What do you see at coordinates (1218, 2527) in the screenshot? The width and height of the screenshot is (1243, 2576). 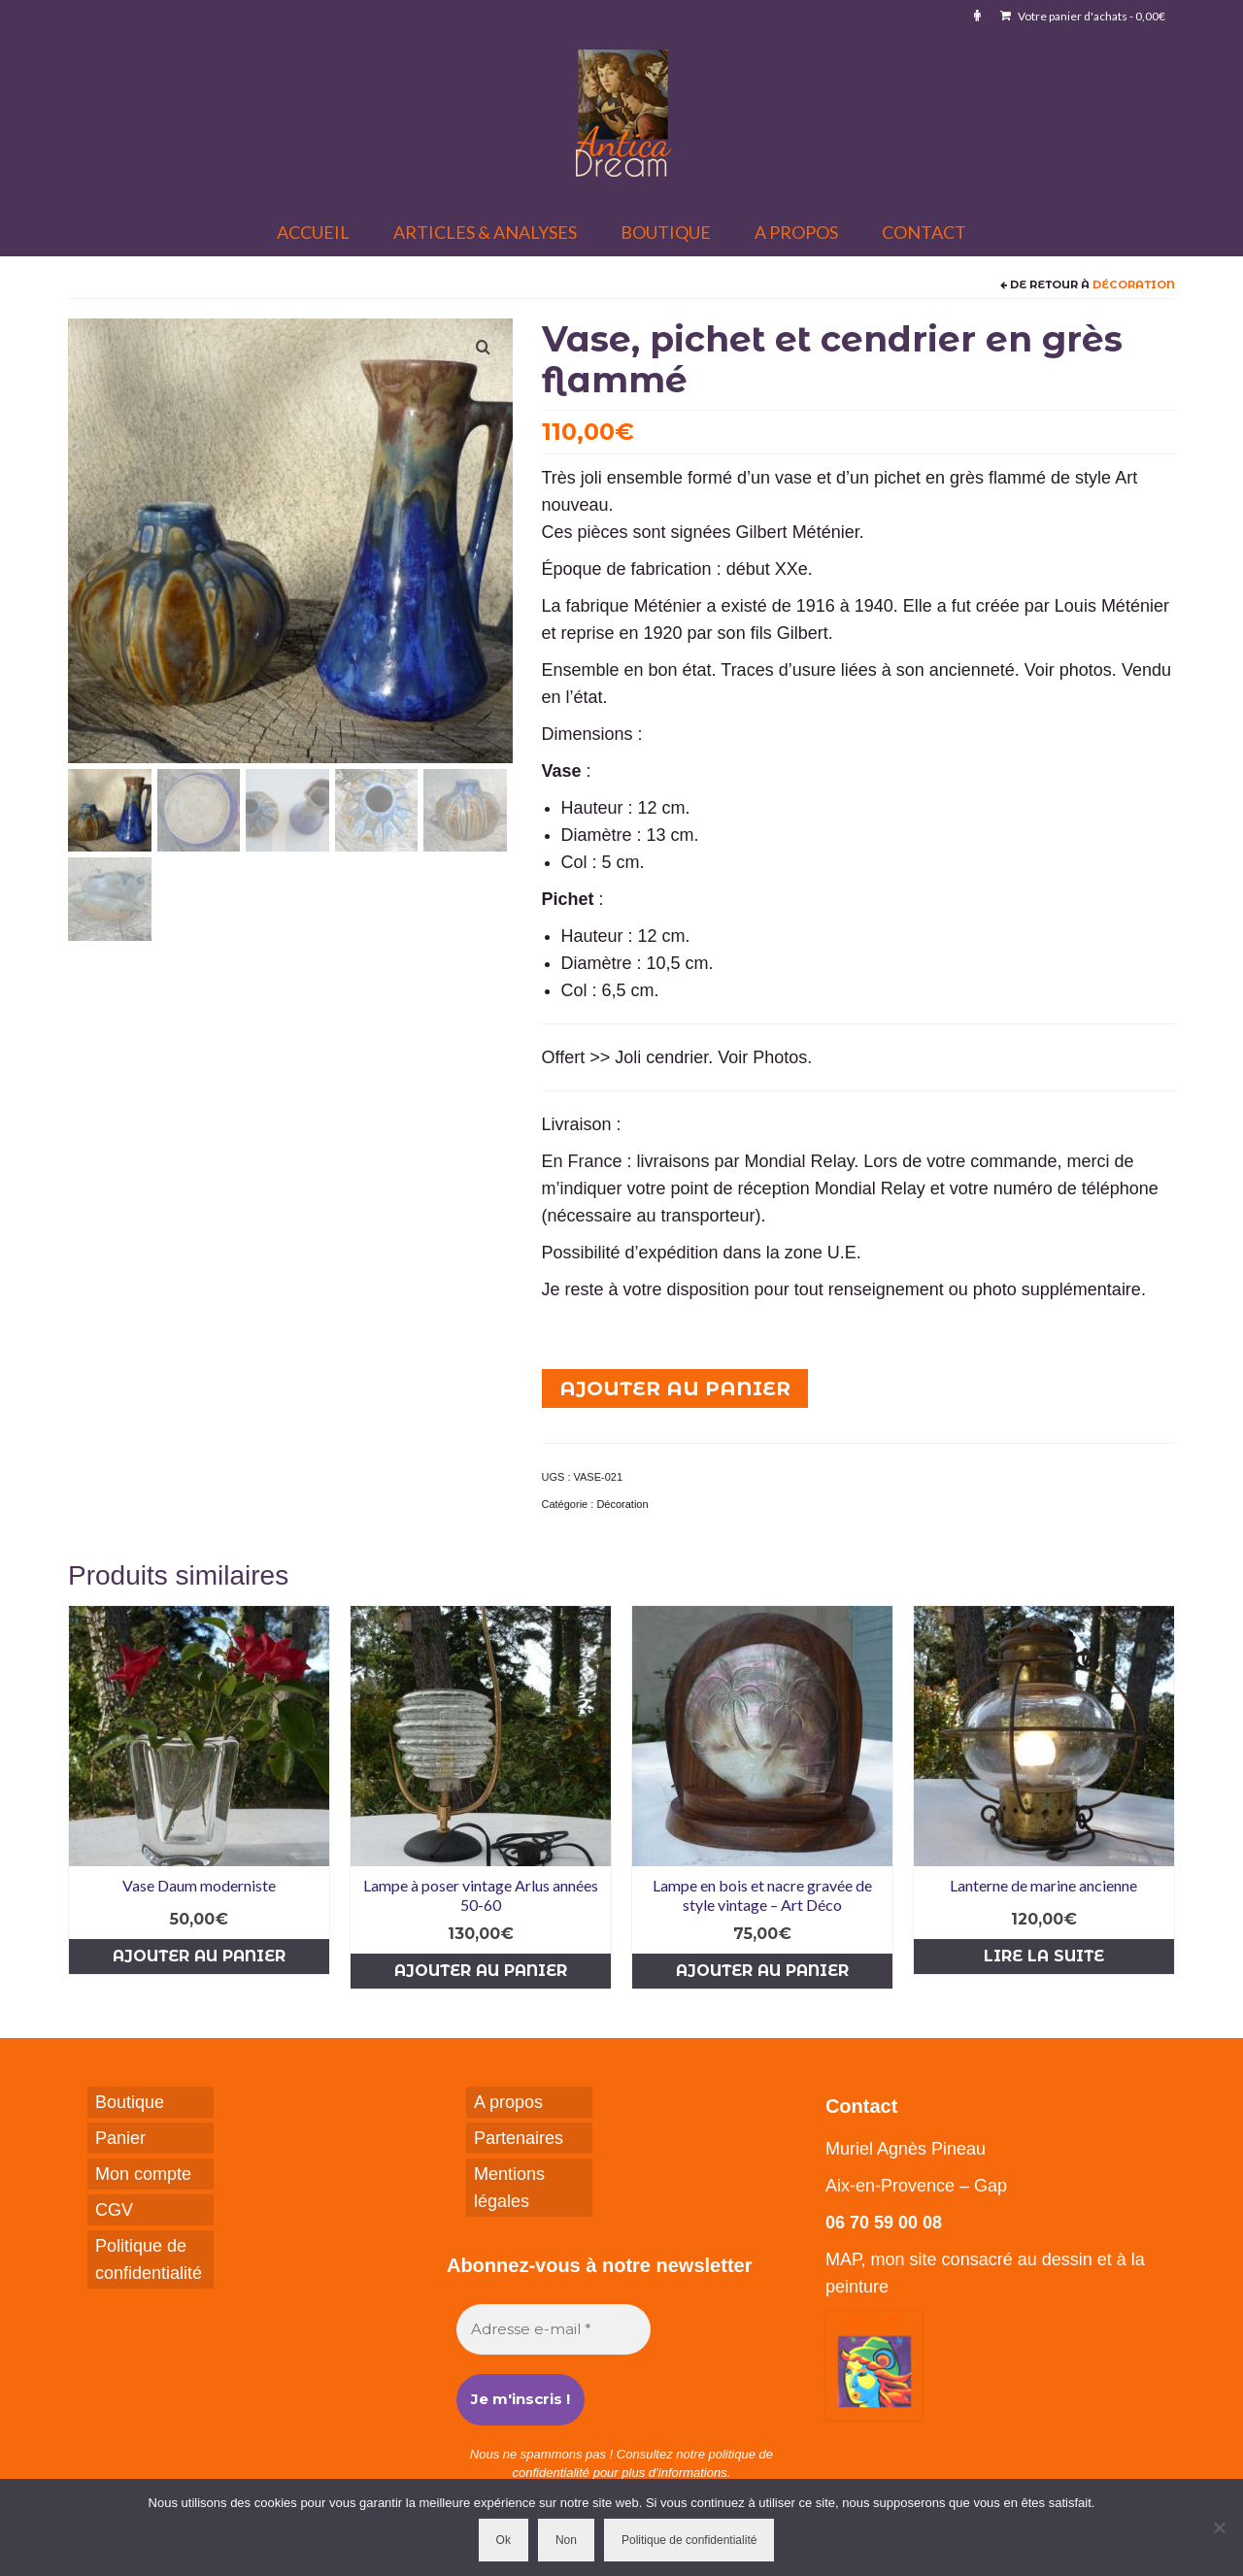 I see `[Non]` at bounding box center [1218, 2527].